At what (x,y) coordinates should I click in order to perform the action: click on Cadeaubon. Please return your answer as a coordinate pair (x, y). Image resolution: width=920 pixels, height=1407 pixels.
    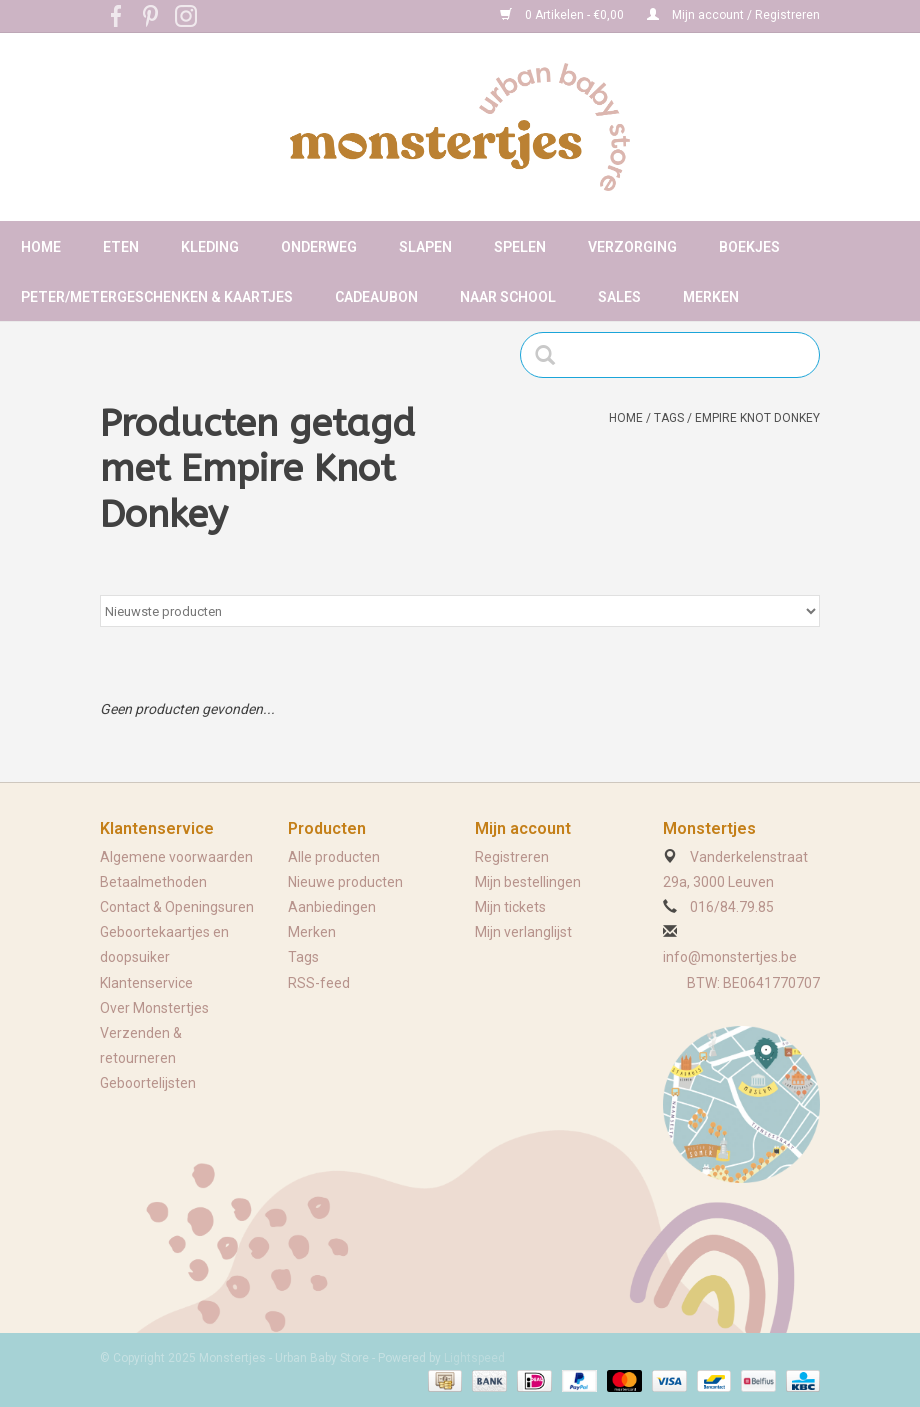
    Looking at the image, I should click on (376, 297).